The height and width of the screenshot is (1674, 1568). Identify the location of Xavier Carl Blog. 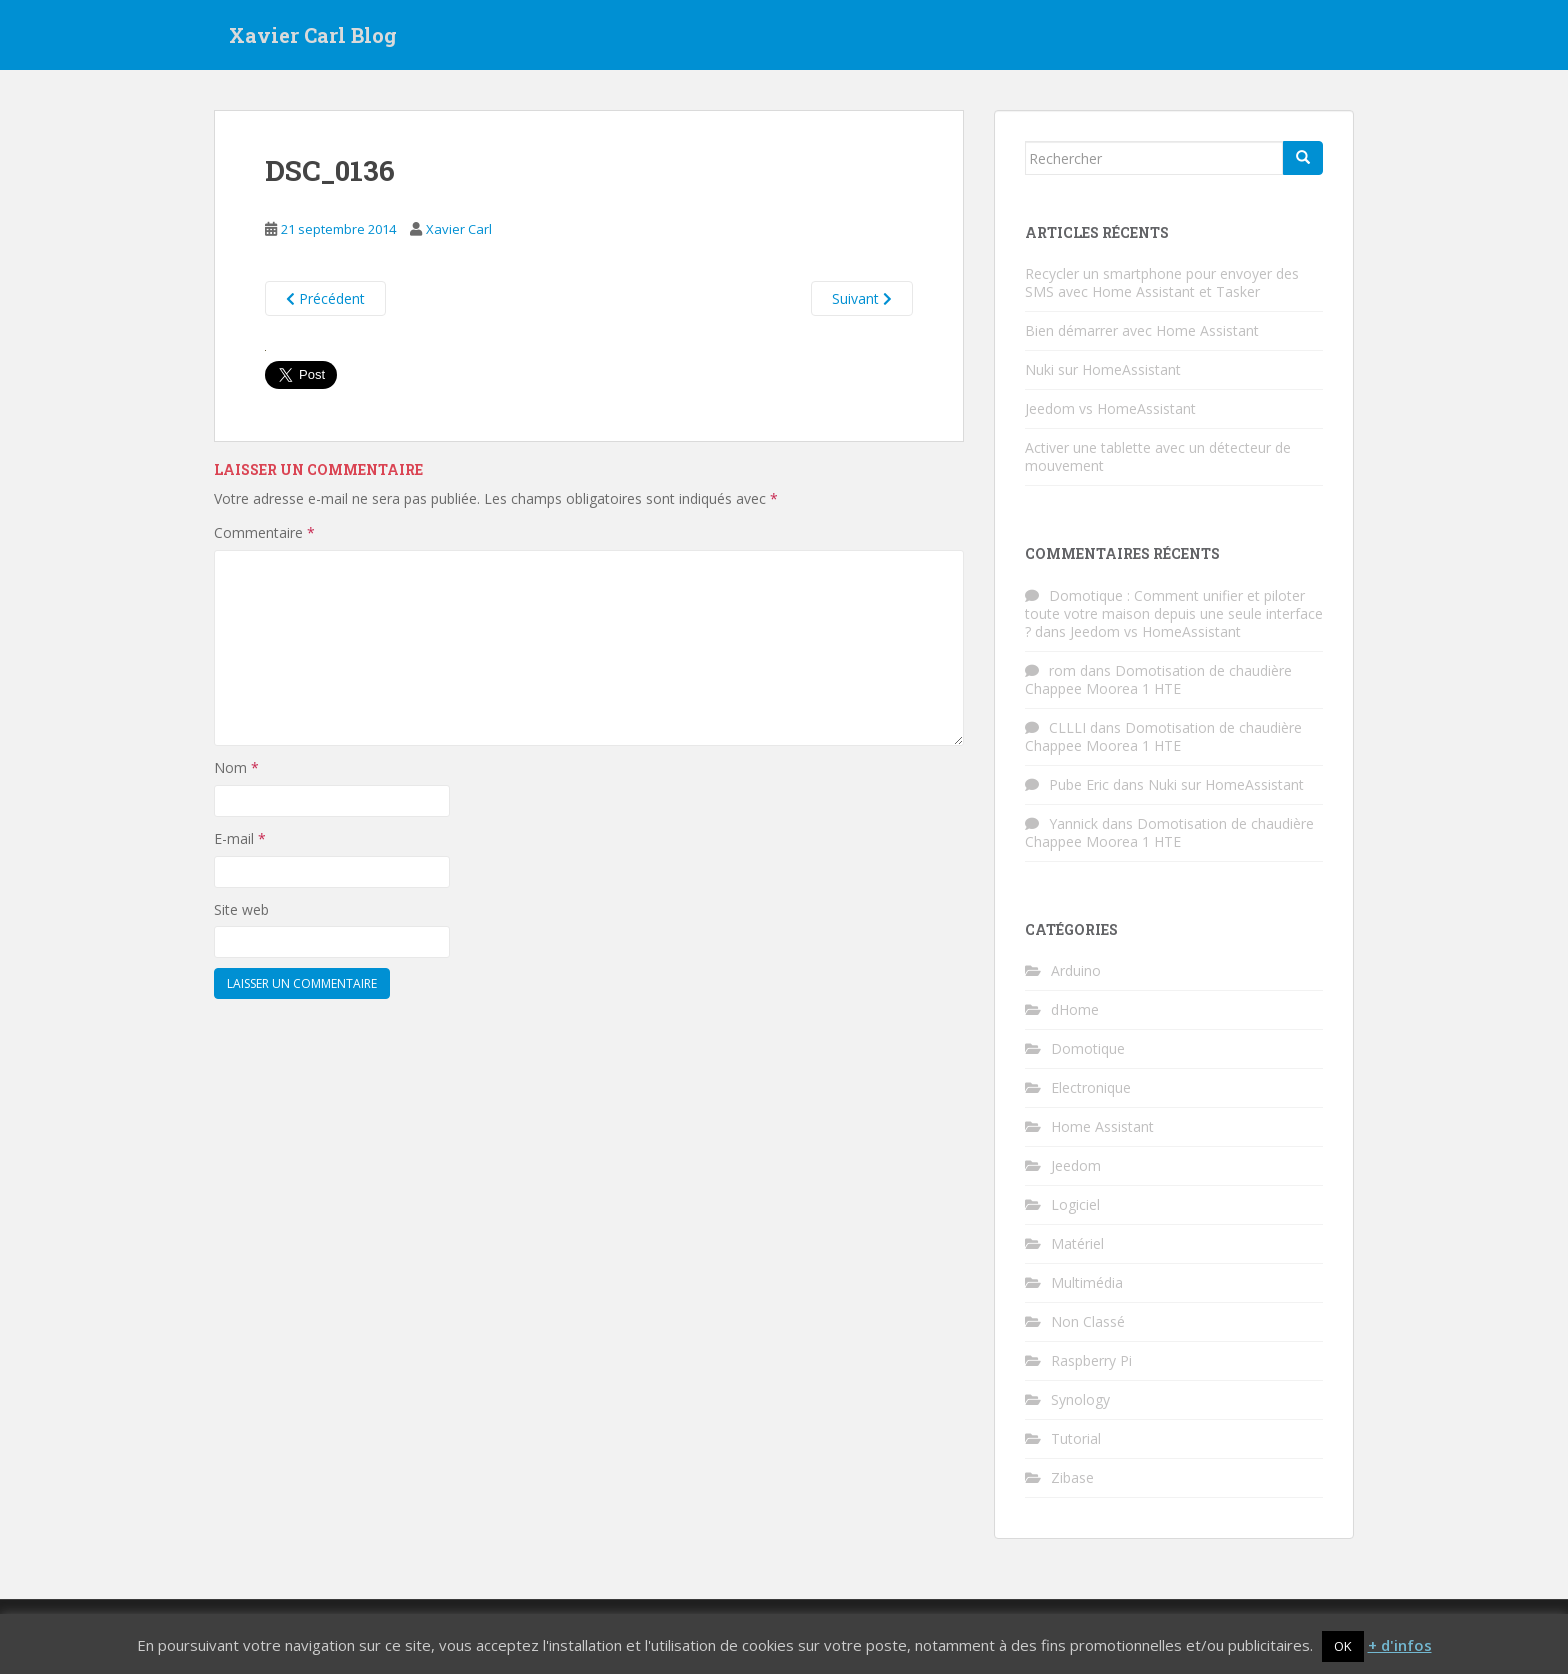
(313, 35).